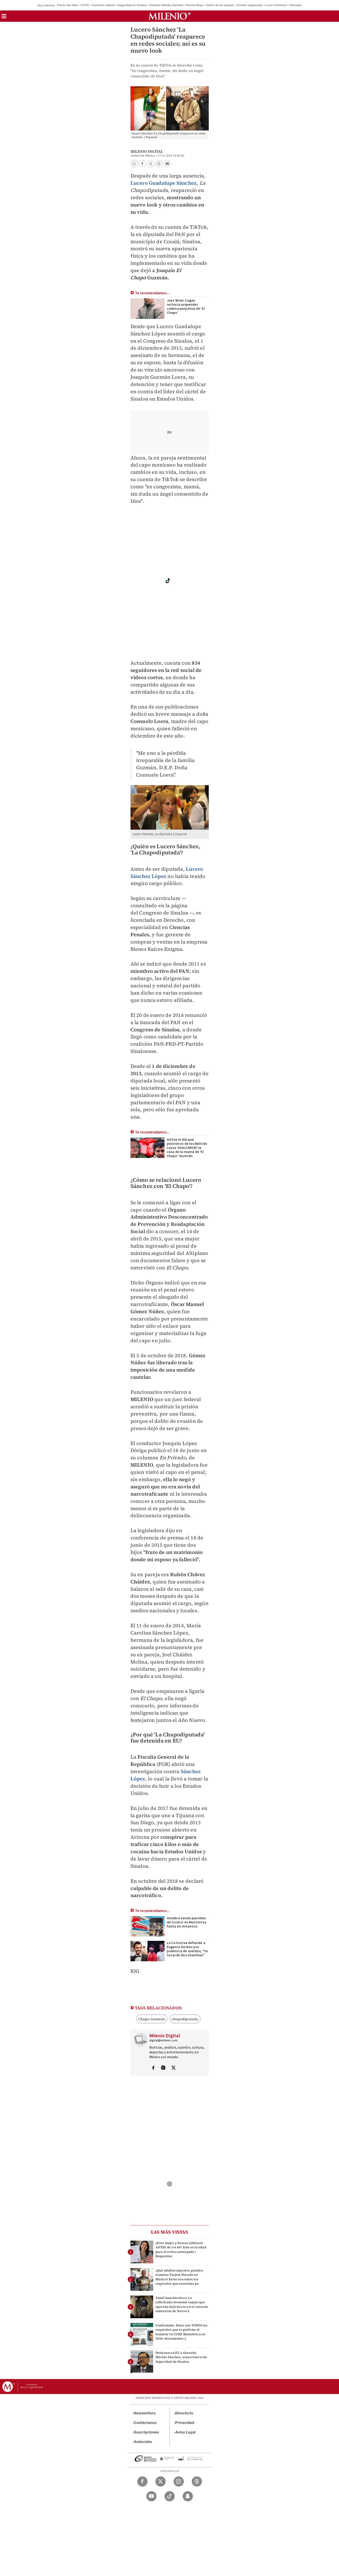 The width and height of the screenshot is (339, 2576). I want to click on Movistar, so click(296, 5).